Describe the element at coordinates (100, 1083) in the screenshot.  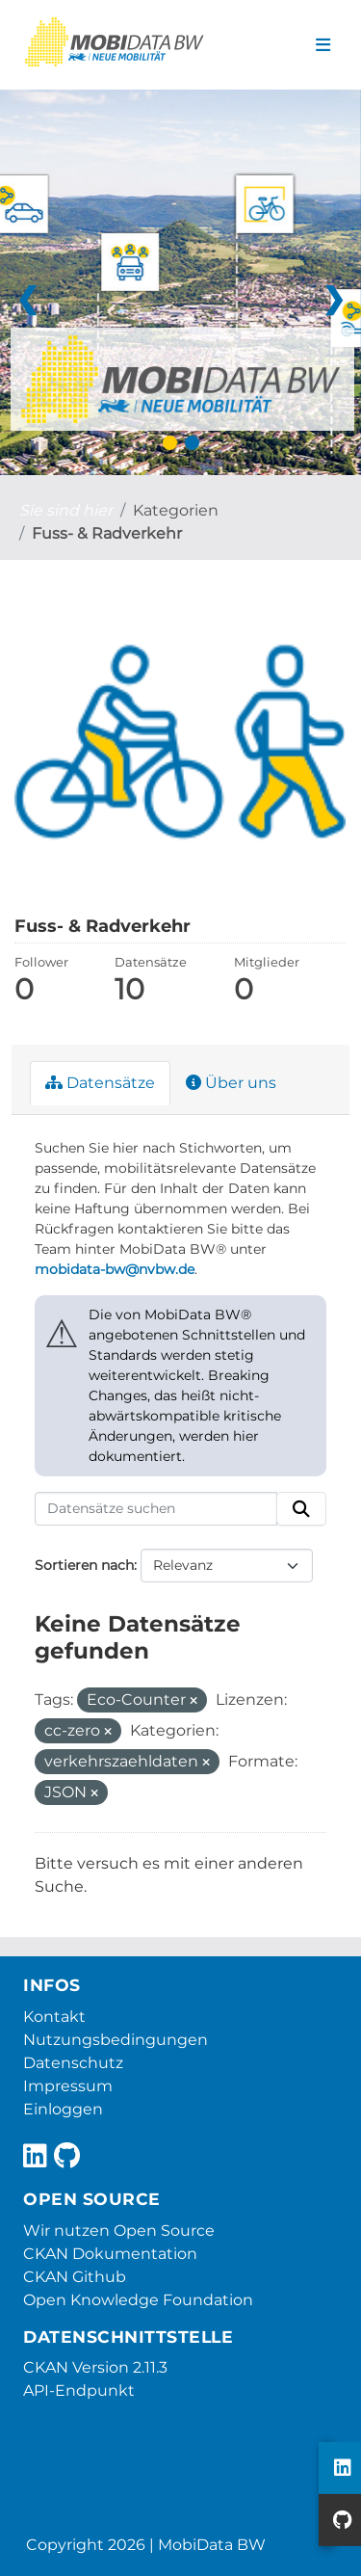
I see `Datensätze` at that location.